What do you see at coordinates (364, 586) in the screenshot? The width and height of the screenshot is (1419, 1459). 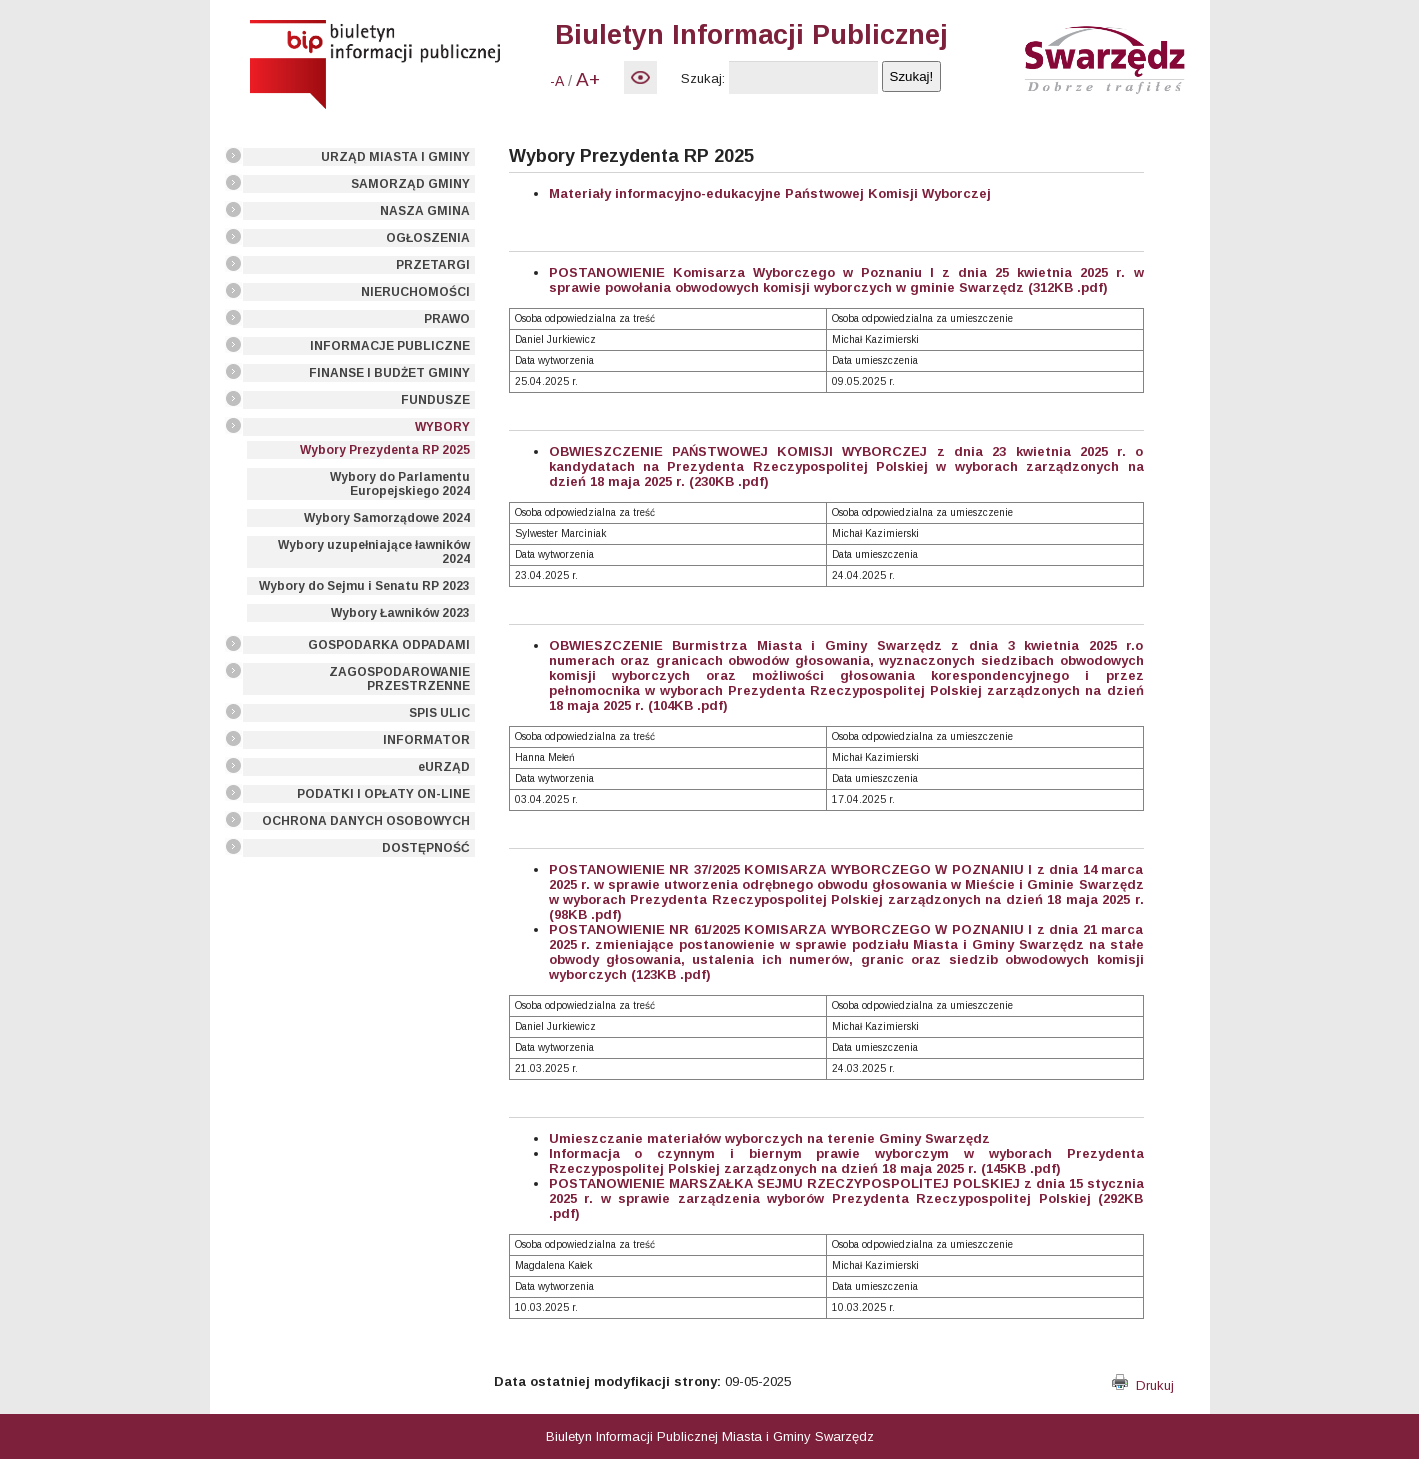 I see `Wybory do Sejmu i Senatu RP 2023` at bounding box center [364, 586].